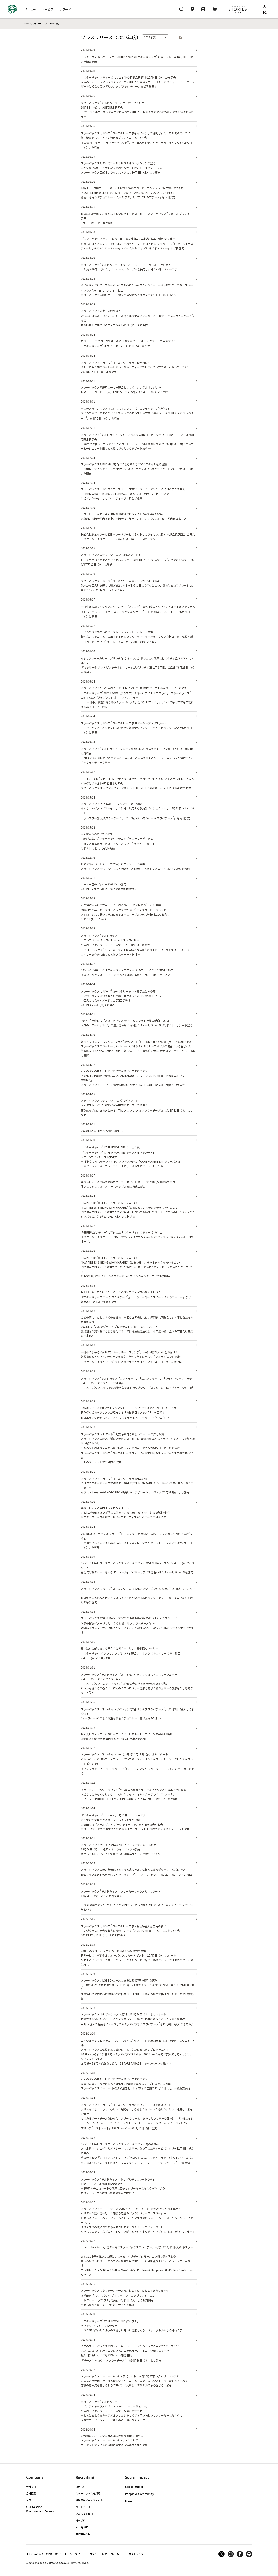 The width and height of the screenshot is (278, 2576). What do you see at coordinates (75, 2554) in the screenshot?
I see `使用条件` at bounding box center [75, 2554].